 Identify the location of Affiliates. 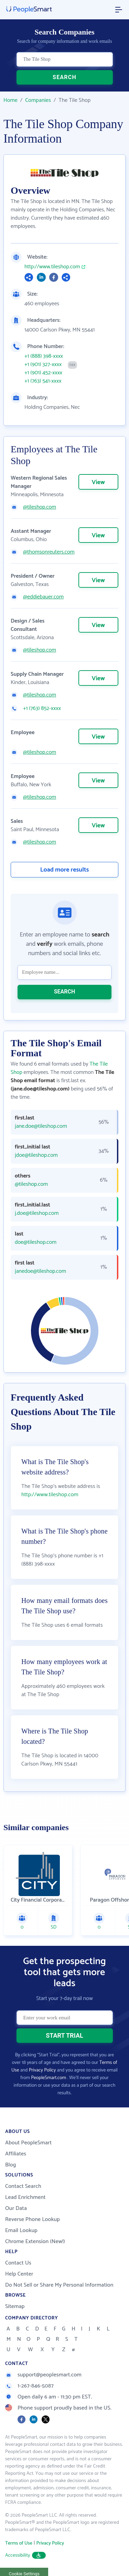
(15, 2154).